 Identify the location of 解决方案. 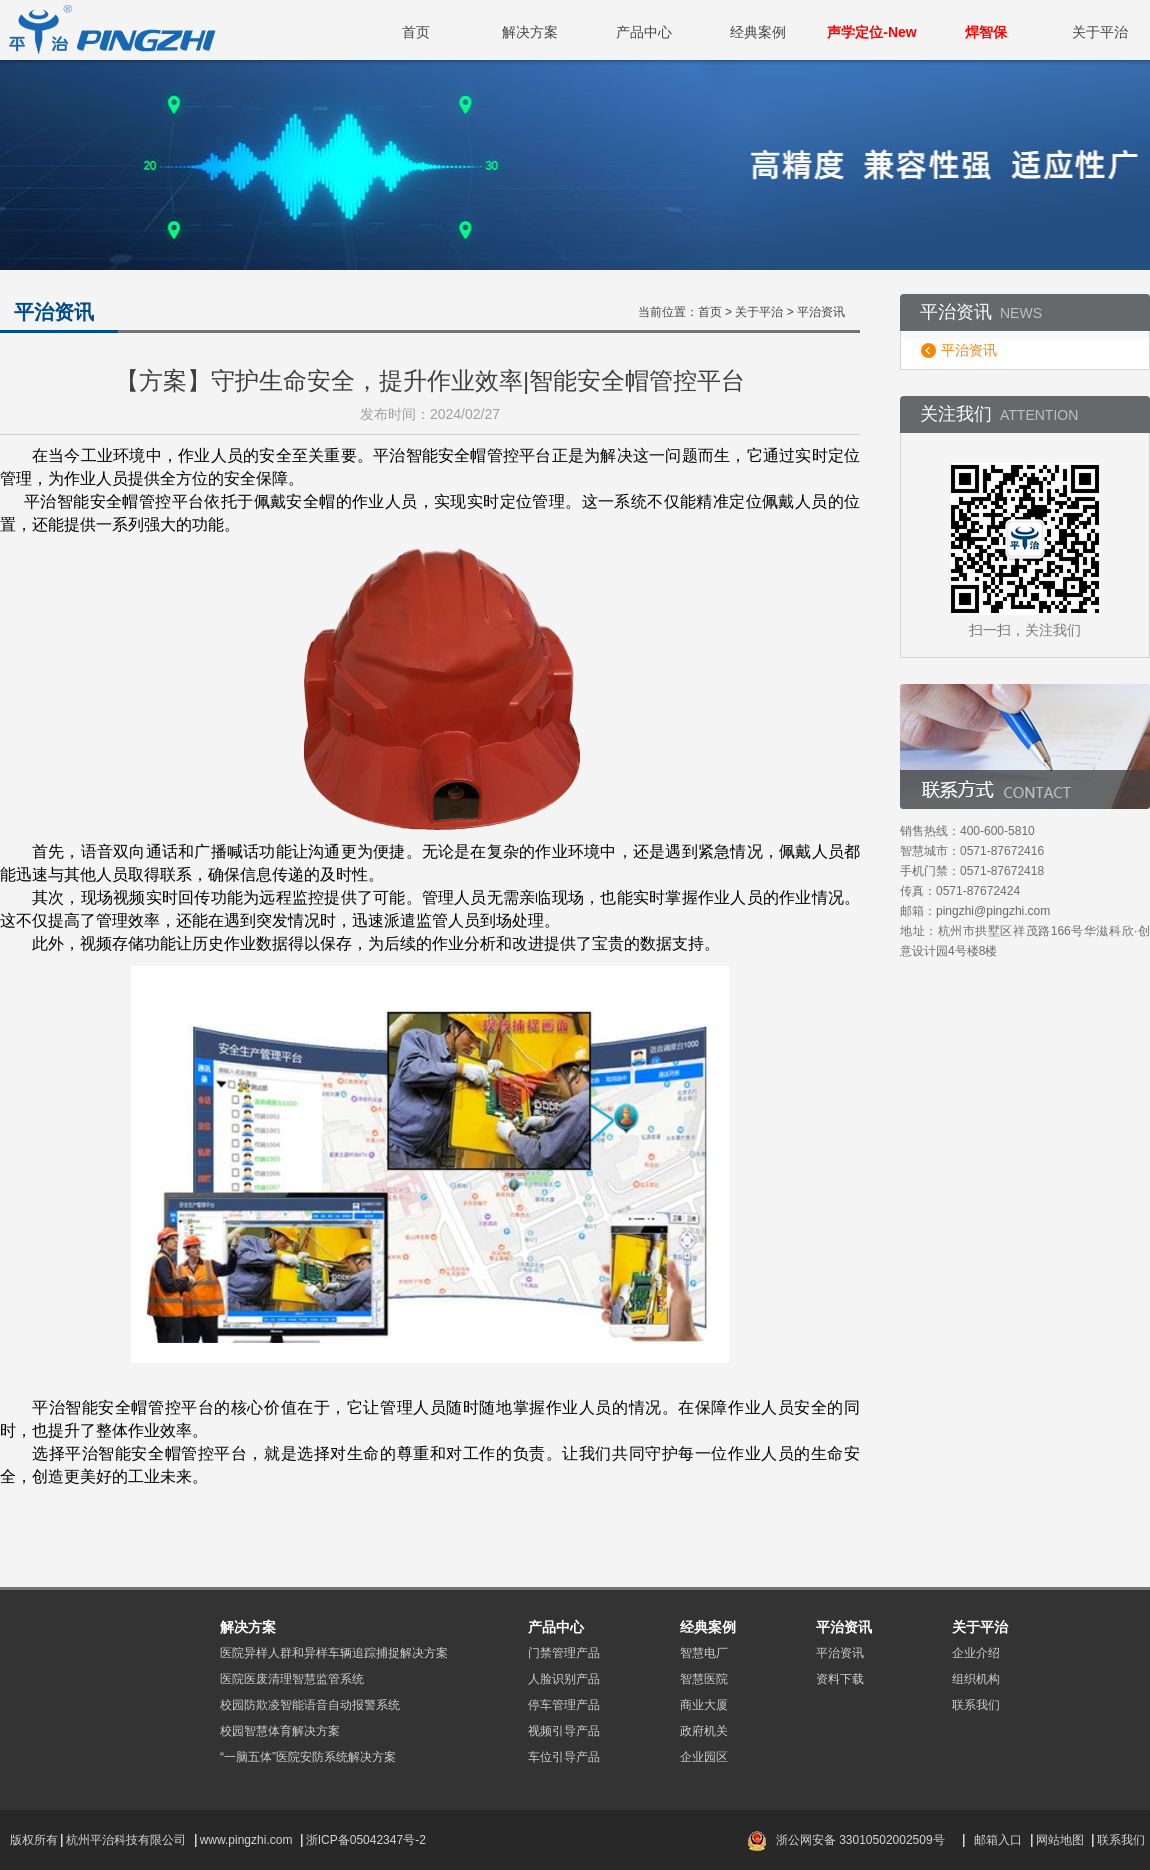
(530, 32).